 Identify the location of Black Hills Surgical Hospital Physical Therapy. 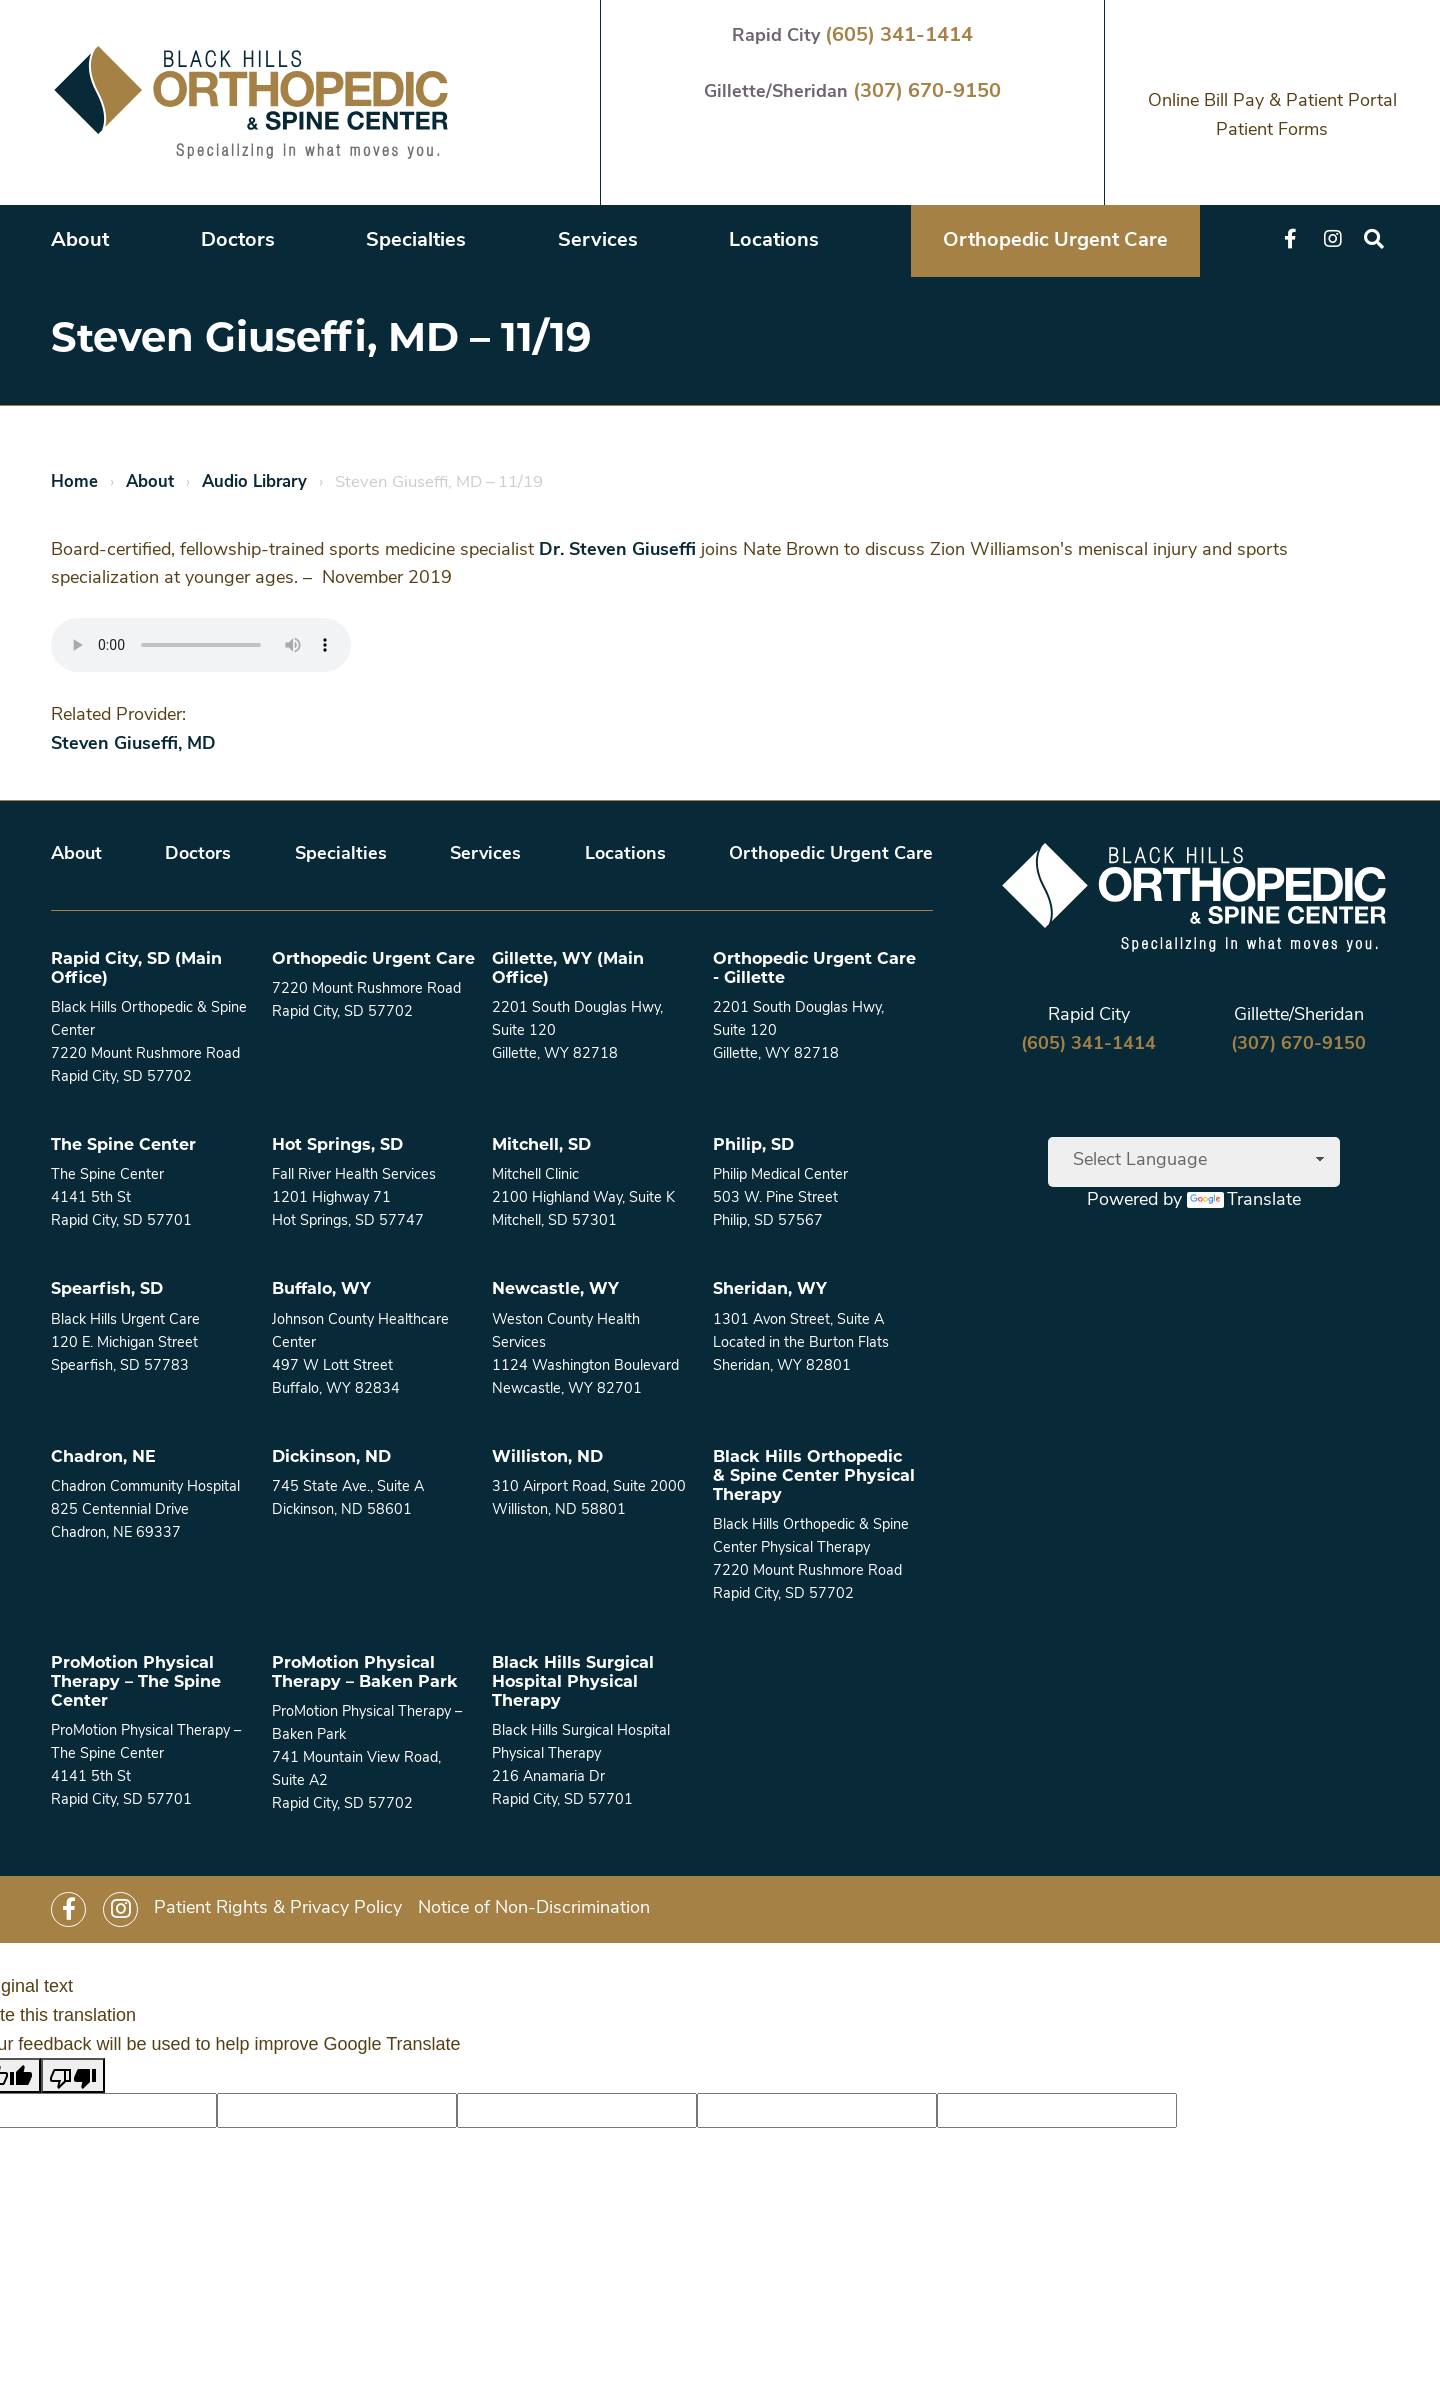
(573, 1683).